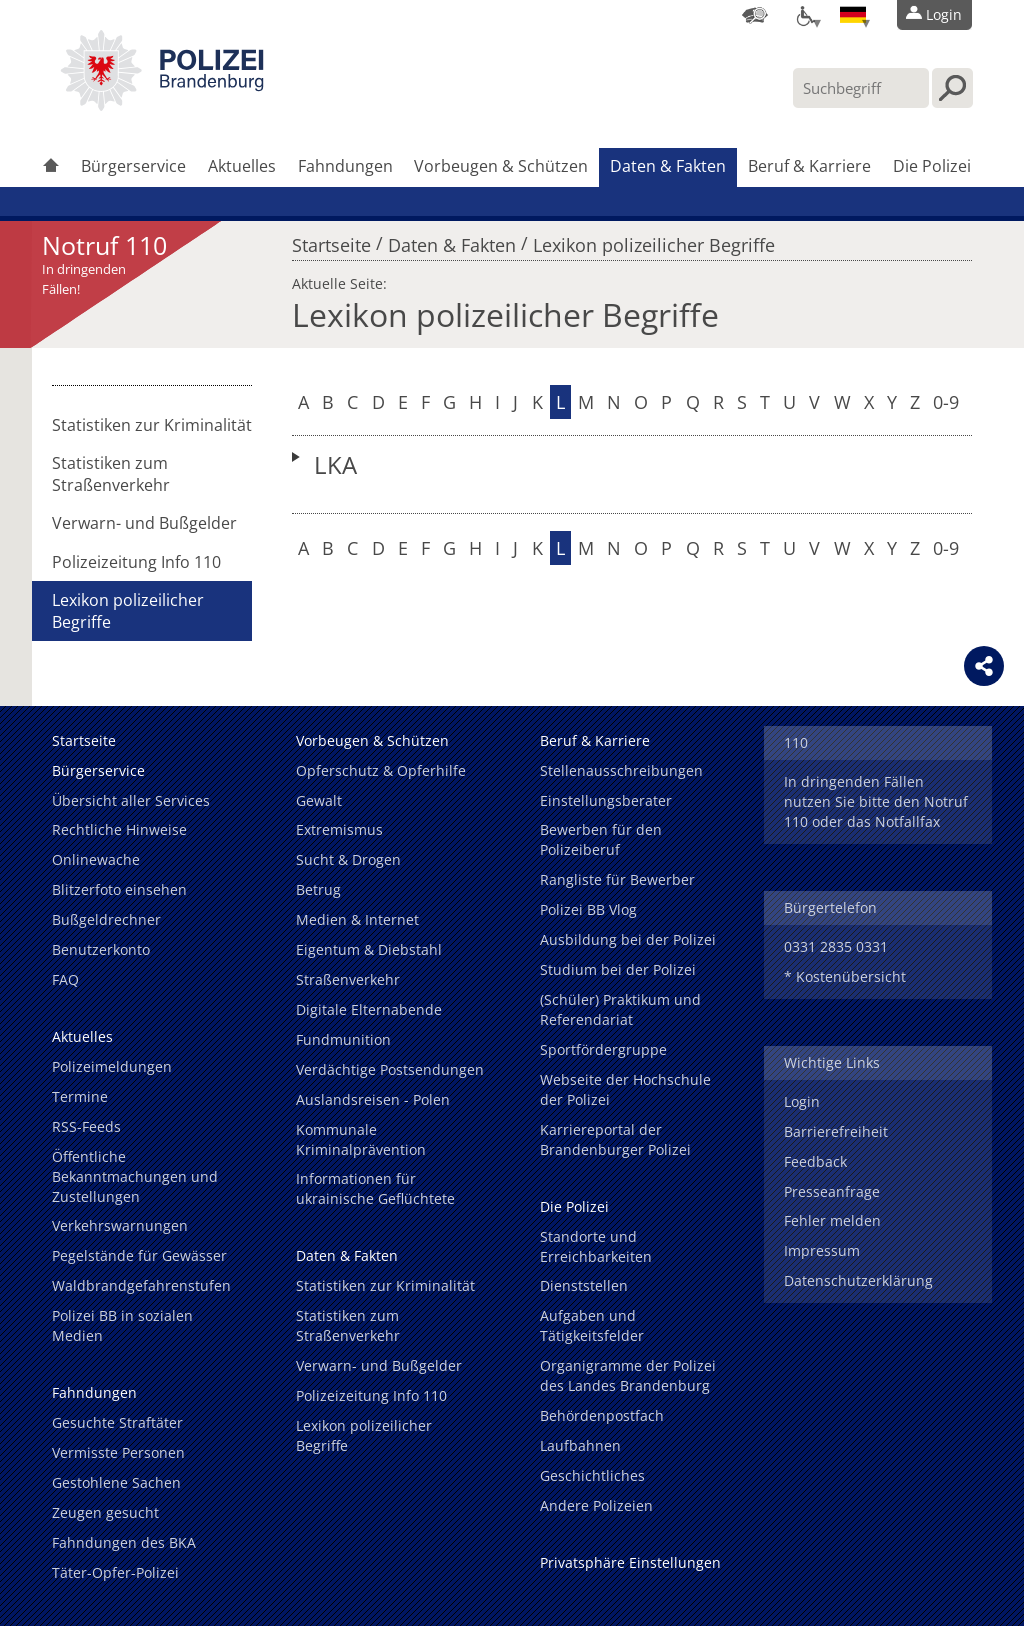 The width and height of the screenshot is (1024, 1626). Describe the element at coordinates (592, 1475) in the screenshot. I see `Geschichtliches` at that location.